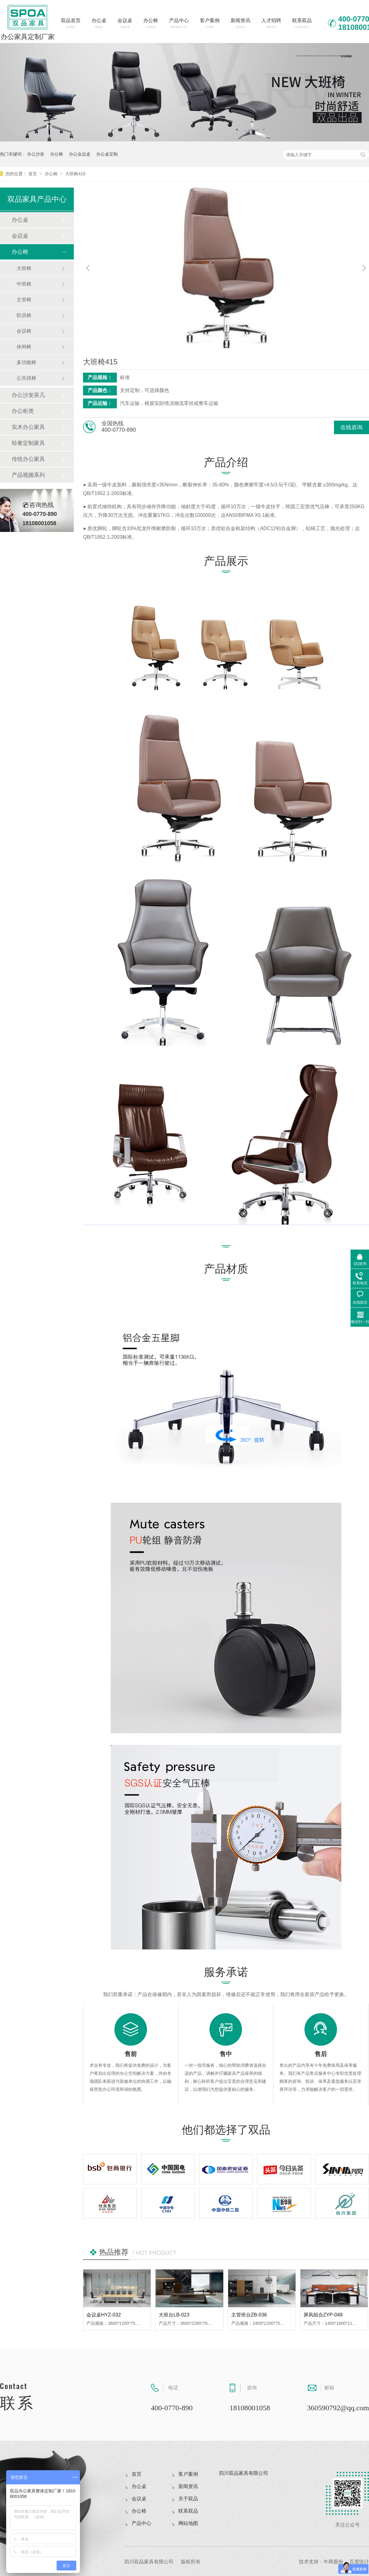  I want to click on 办公沙发, so click(35, 154).